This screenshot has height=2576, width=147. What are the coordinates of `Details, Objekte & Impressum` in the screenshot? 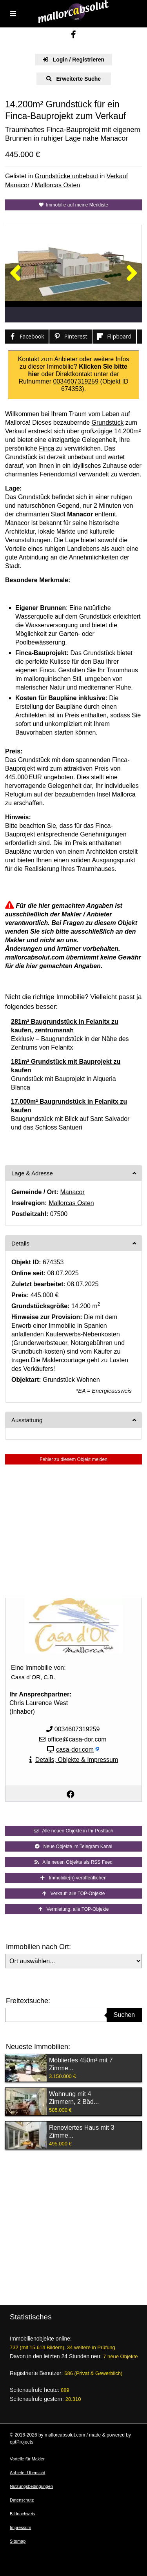 It's located at (76, 1759).